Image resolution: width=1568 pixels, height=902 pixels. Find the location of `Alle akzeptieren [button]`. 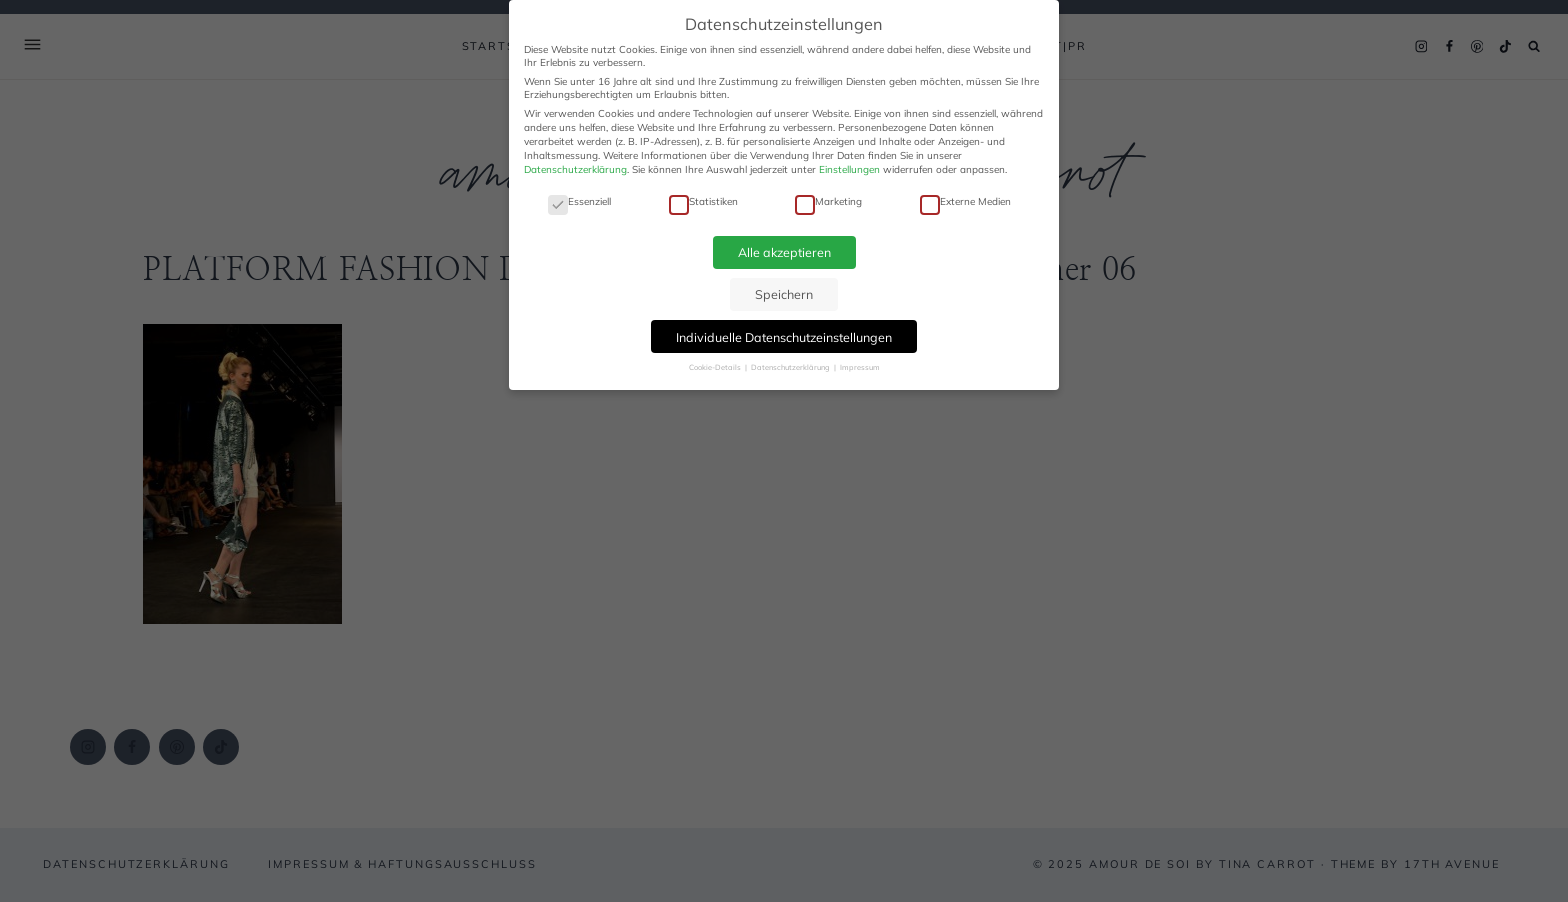

Alle akzeptieren [button] is located at coordinates (784, 252).